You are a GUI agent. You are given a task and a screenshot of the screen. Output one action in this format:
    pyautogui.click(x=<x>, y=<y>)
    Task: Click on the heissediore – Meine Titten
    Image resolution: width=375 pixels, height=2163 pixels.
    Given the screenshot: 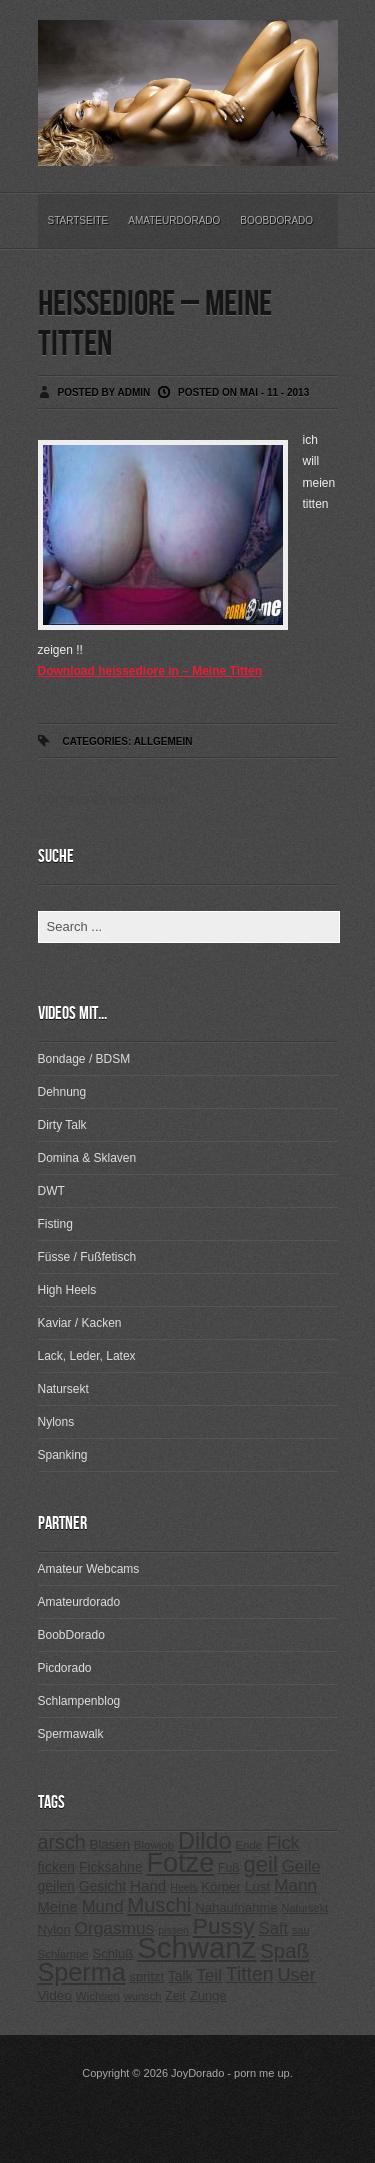 What is the action you would take?
    pyautogui.click(x=155, y=324)
    